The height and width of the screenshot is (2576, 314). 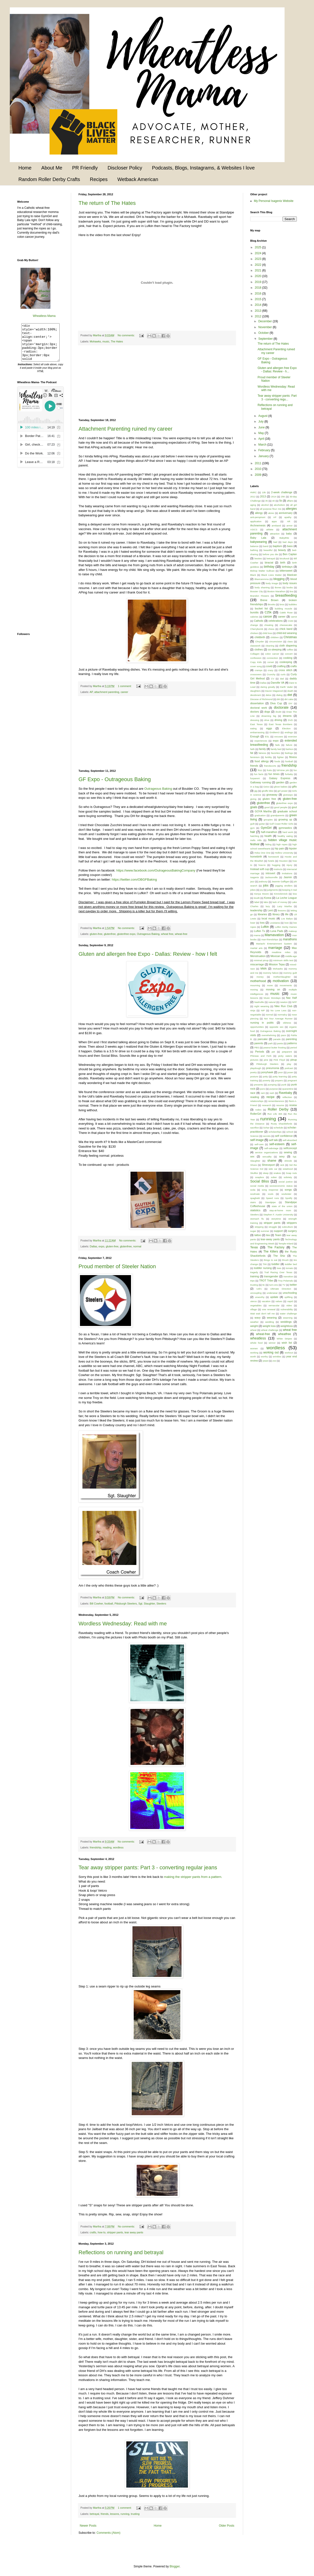 I want to click on 2012, so click(x=258, y=316).